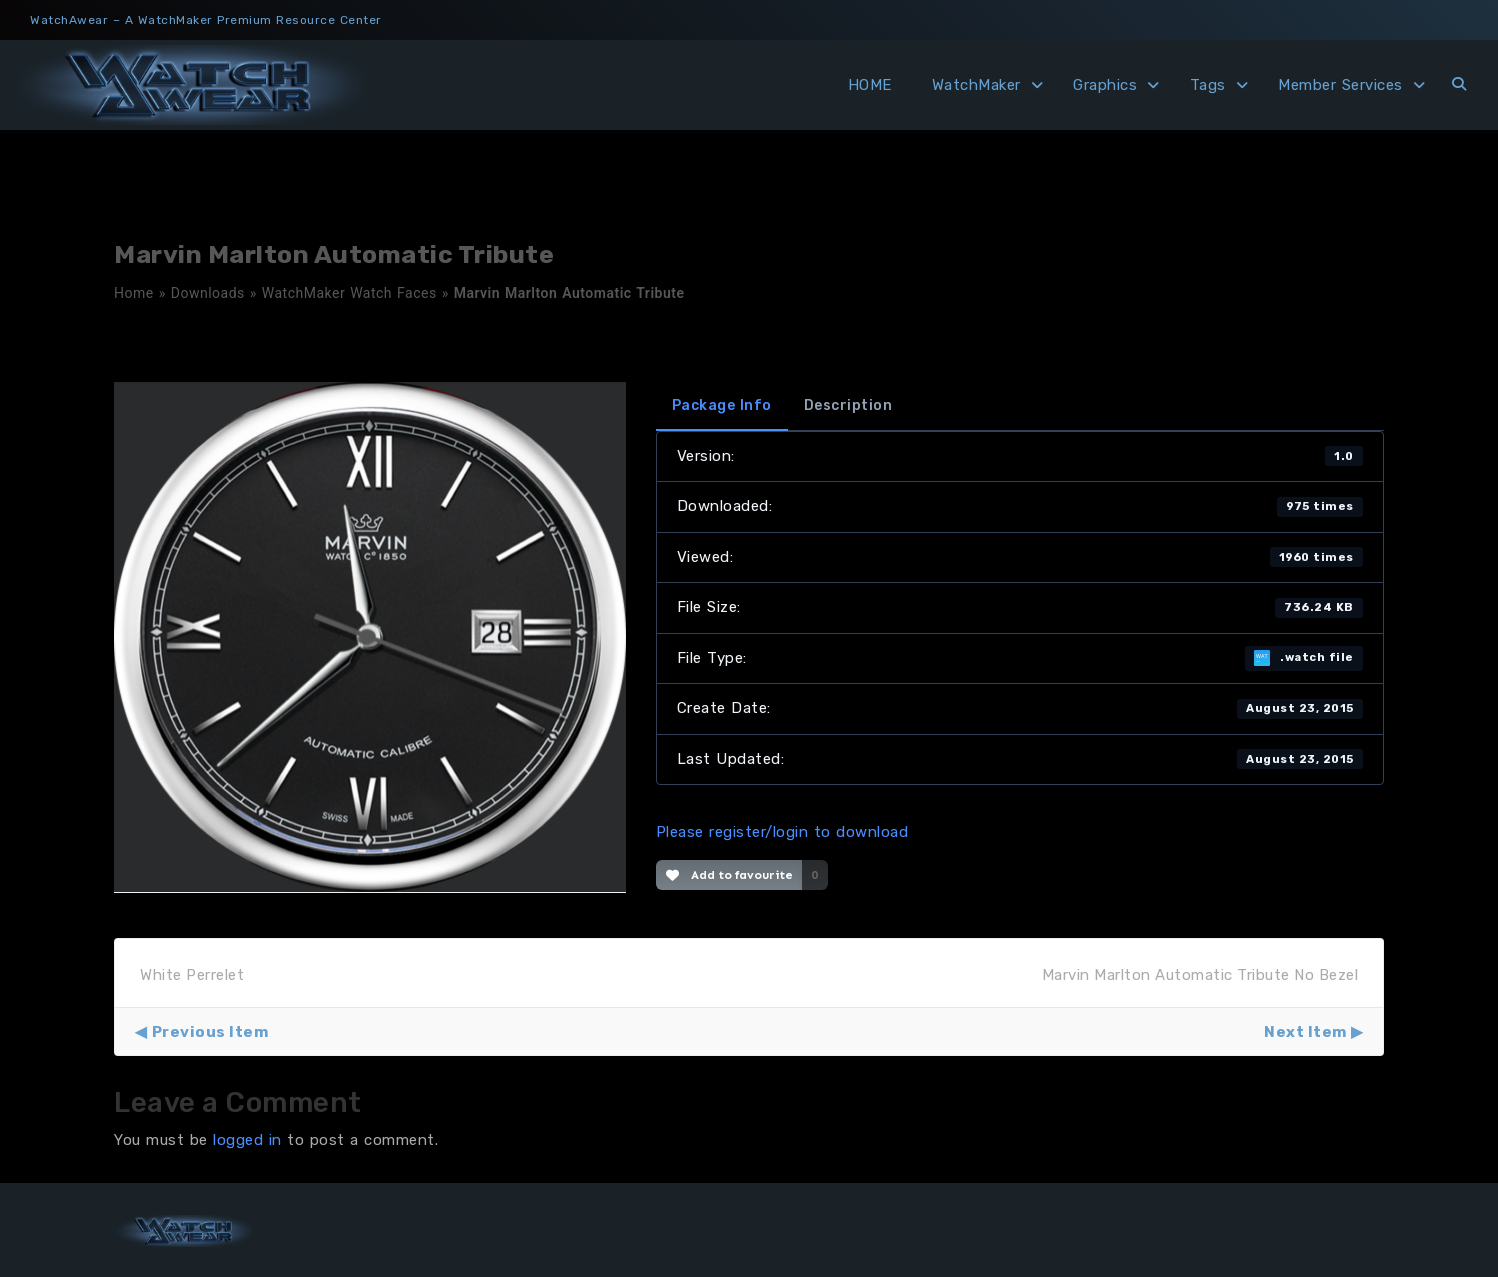  I want to click on Graphics, so click(1105, 85).